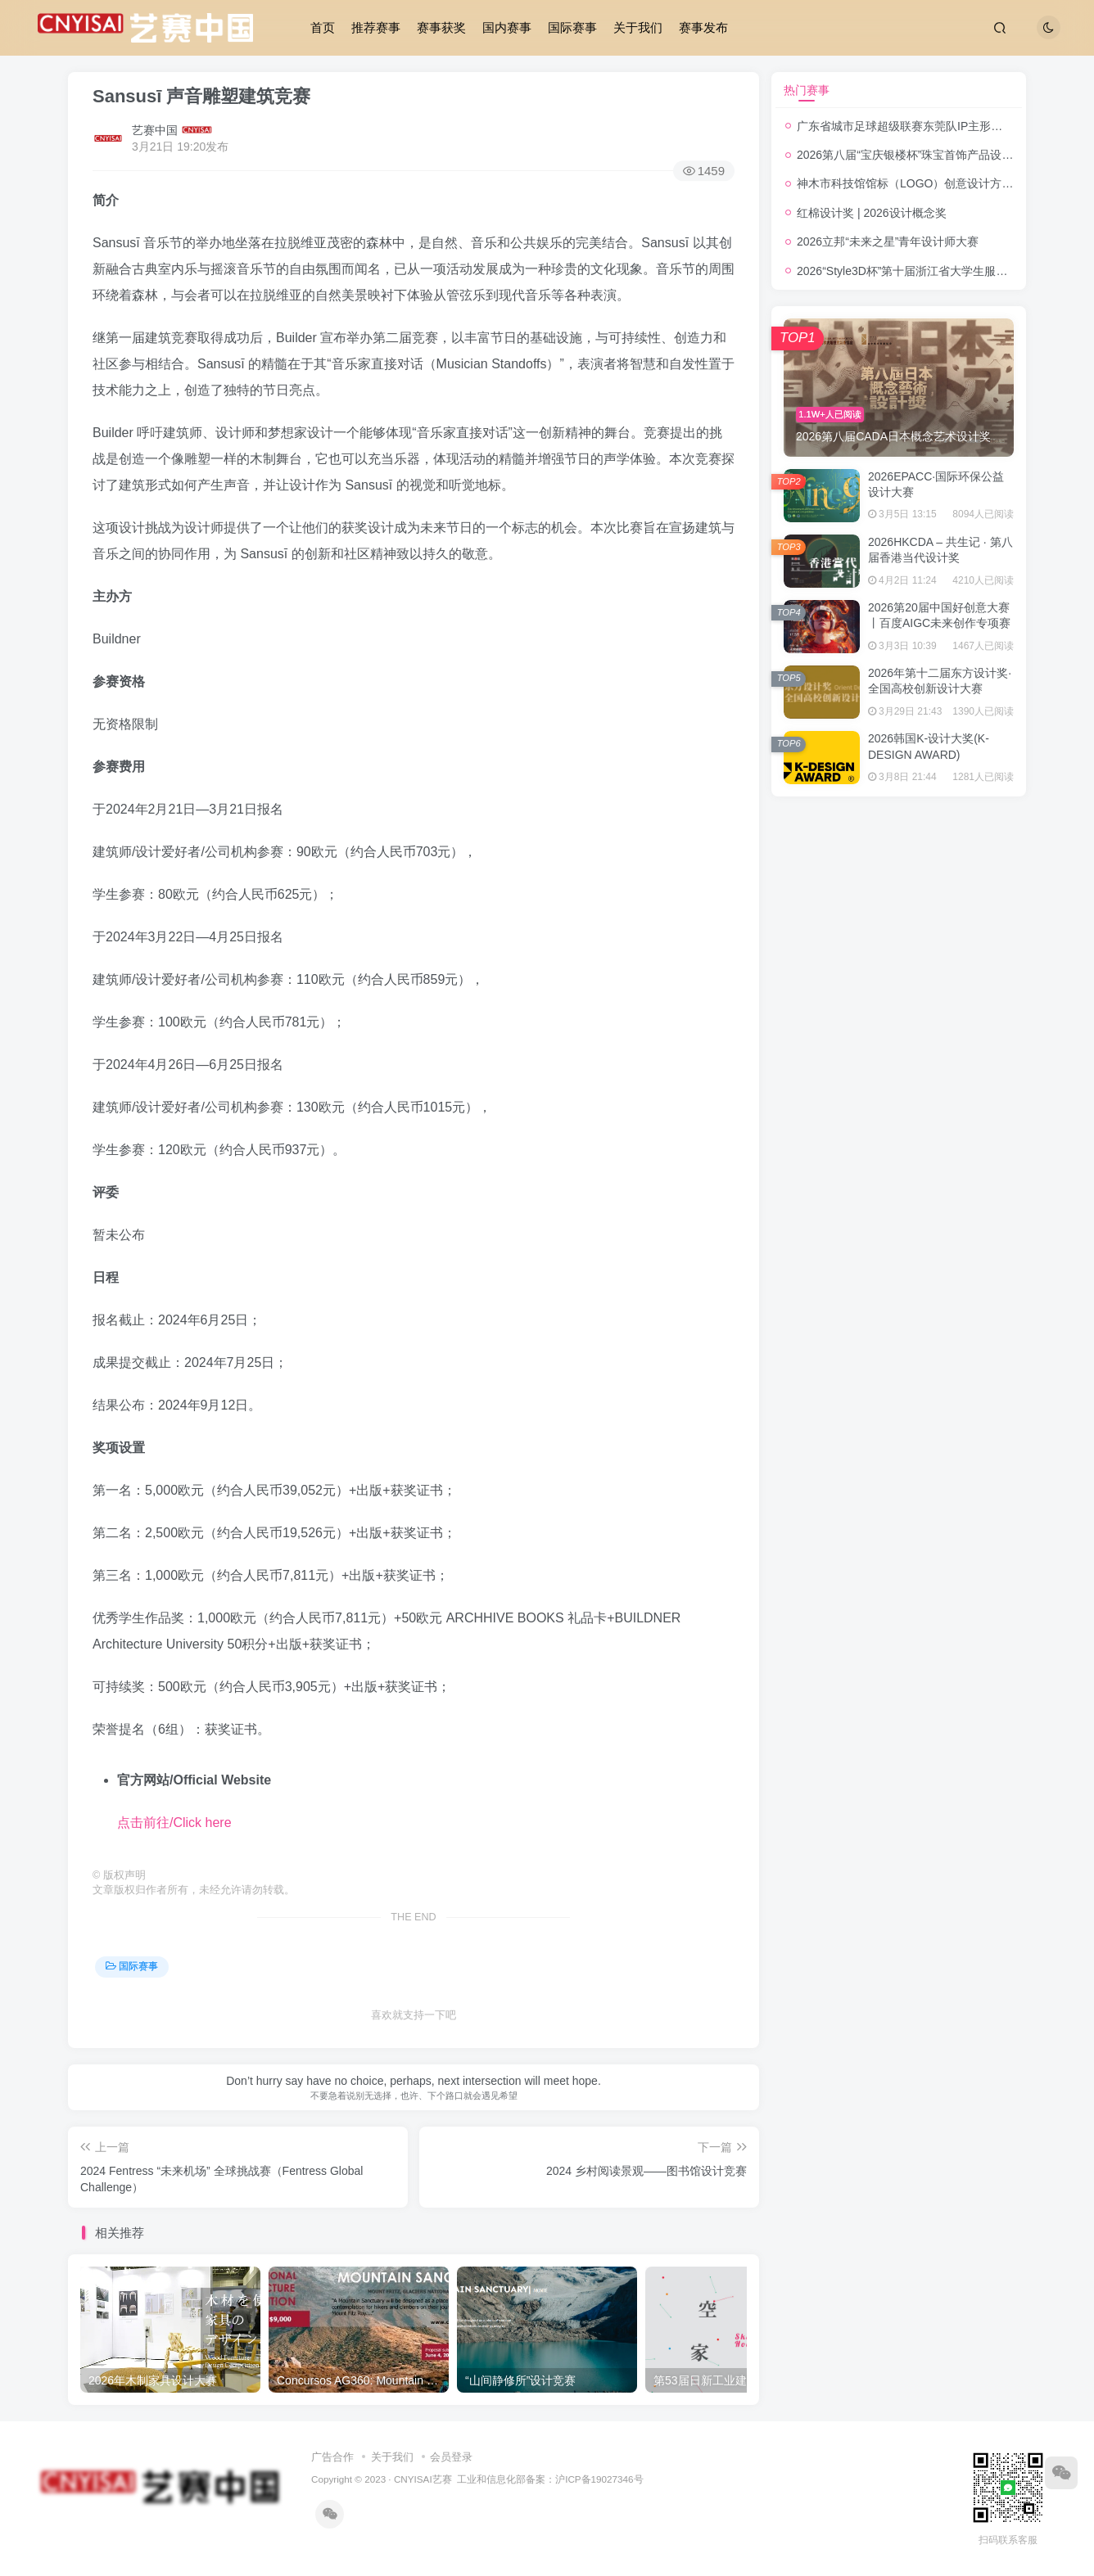 Image resolution: width=1094 pixels, height=2576 pixels. What do you see at coordinates (174, 1822) in the screenshot?
I see `点击前往/Click here` at bounding box center [174, 1822].